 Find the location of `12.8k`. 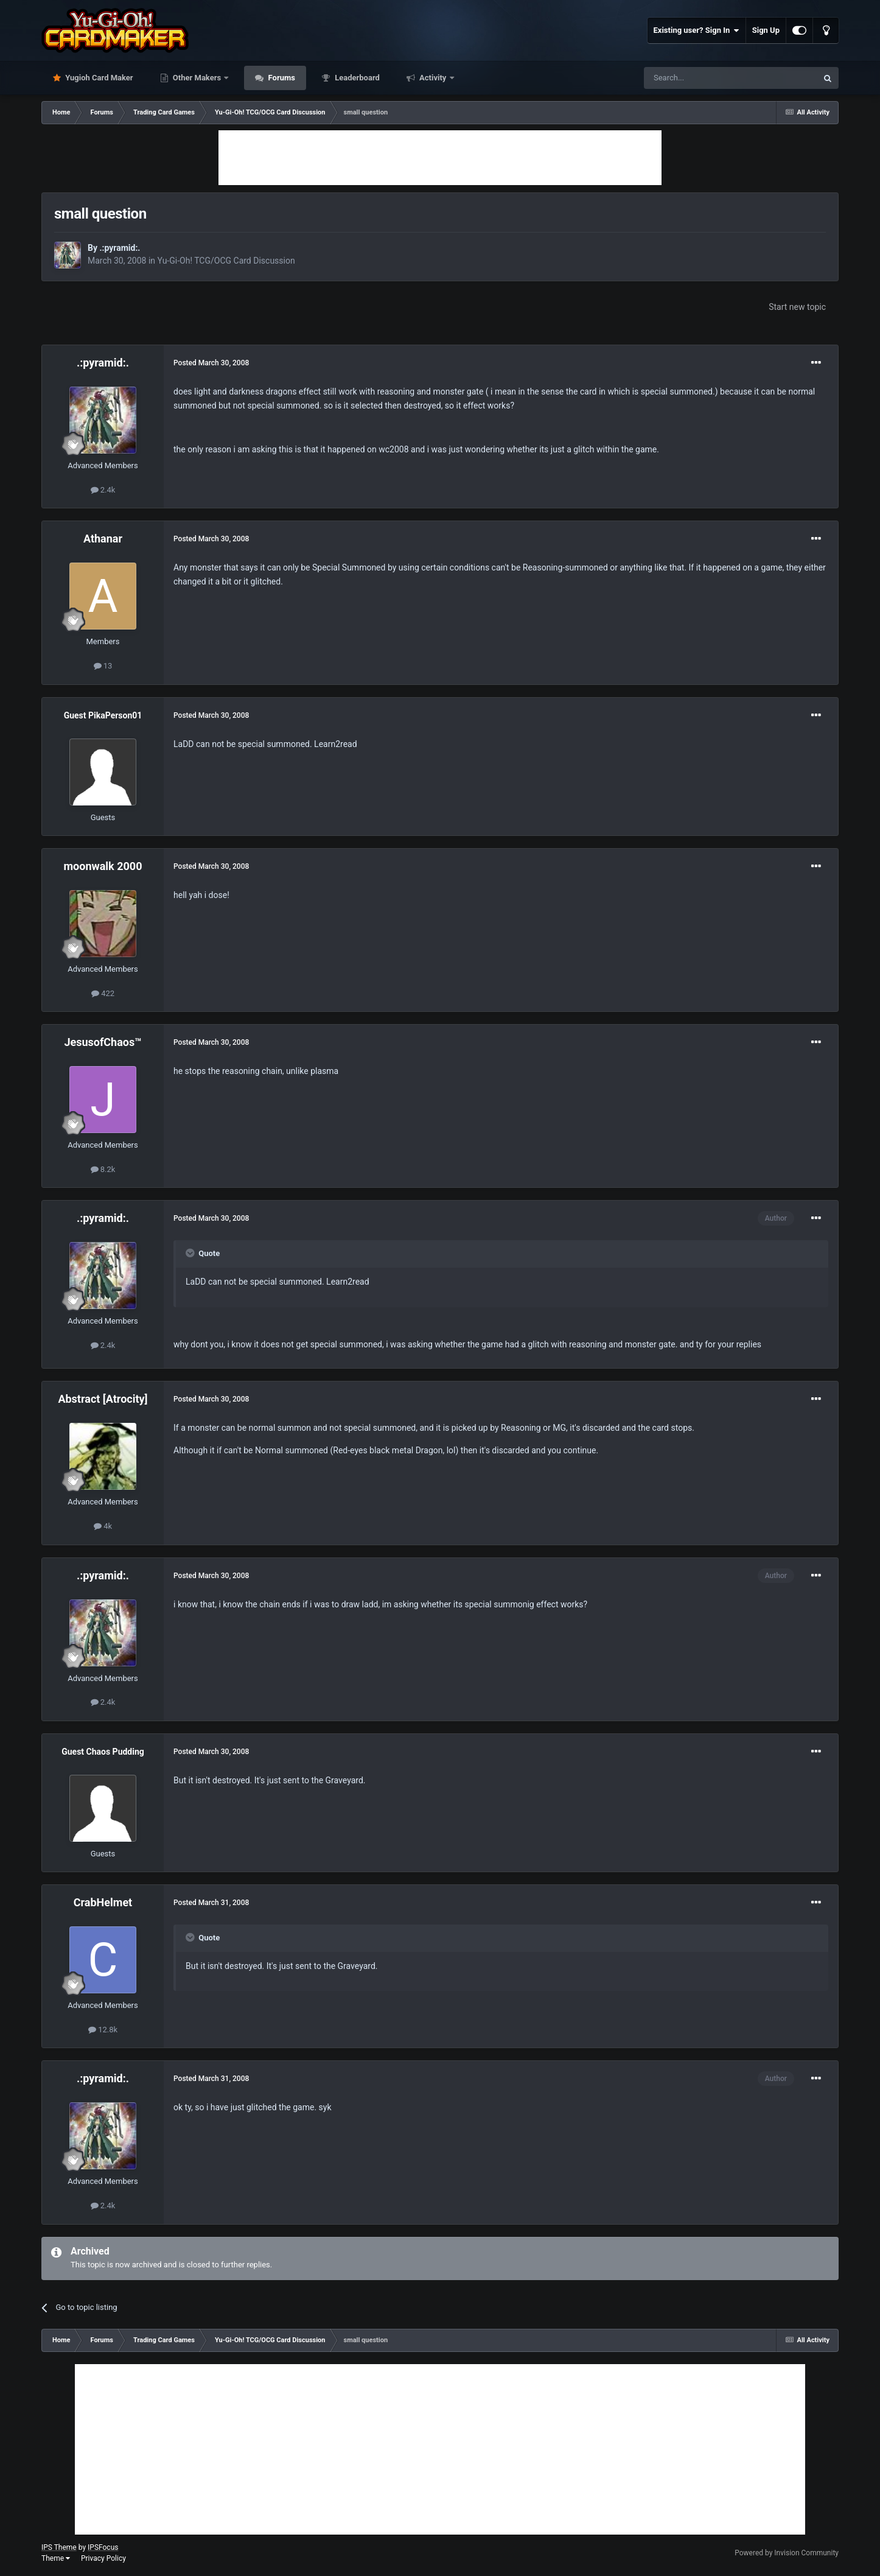

12.8k is located at coordinates (102, 2029).